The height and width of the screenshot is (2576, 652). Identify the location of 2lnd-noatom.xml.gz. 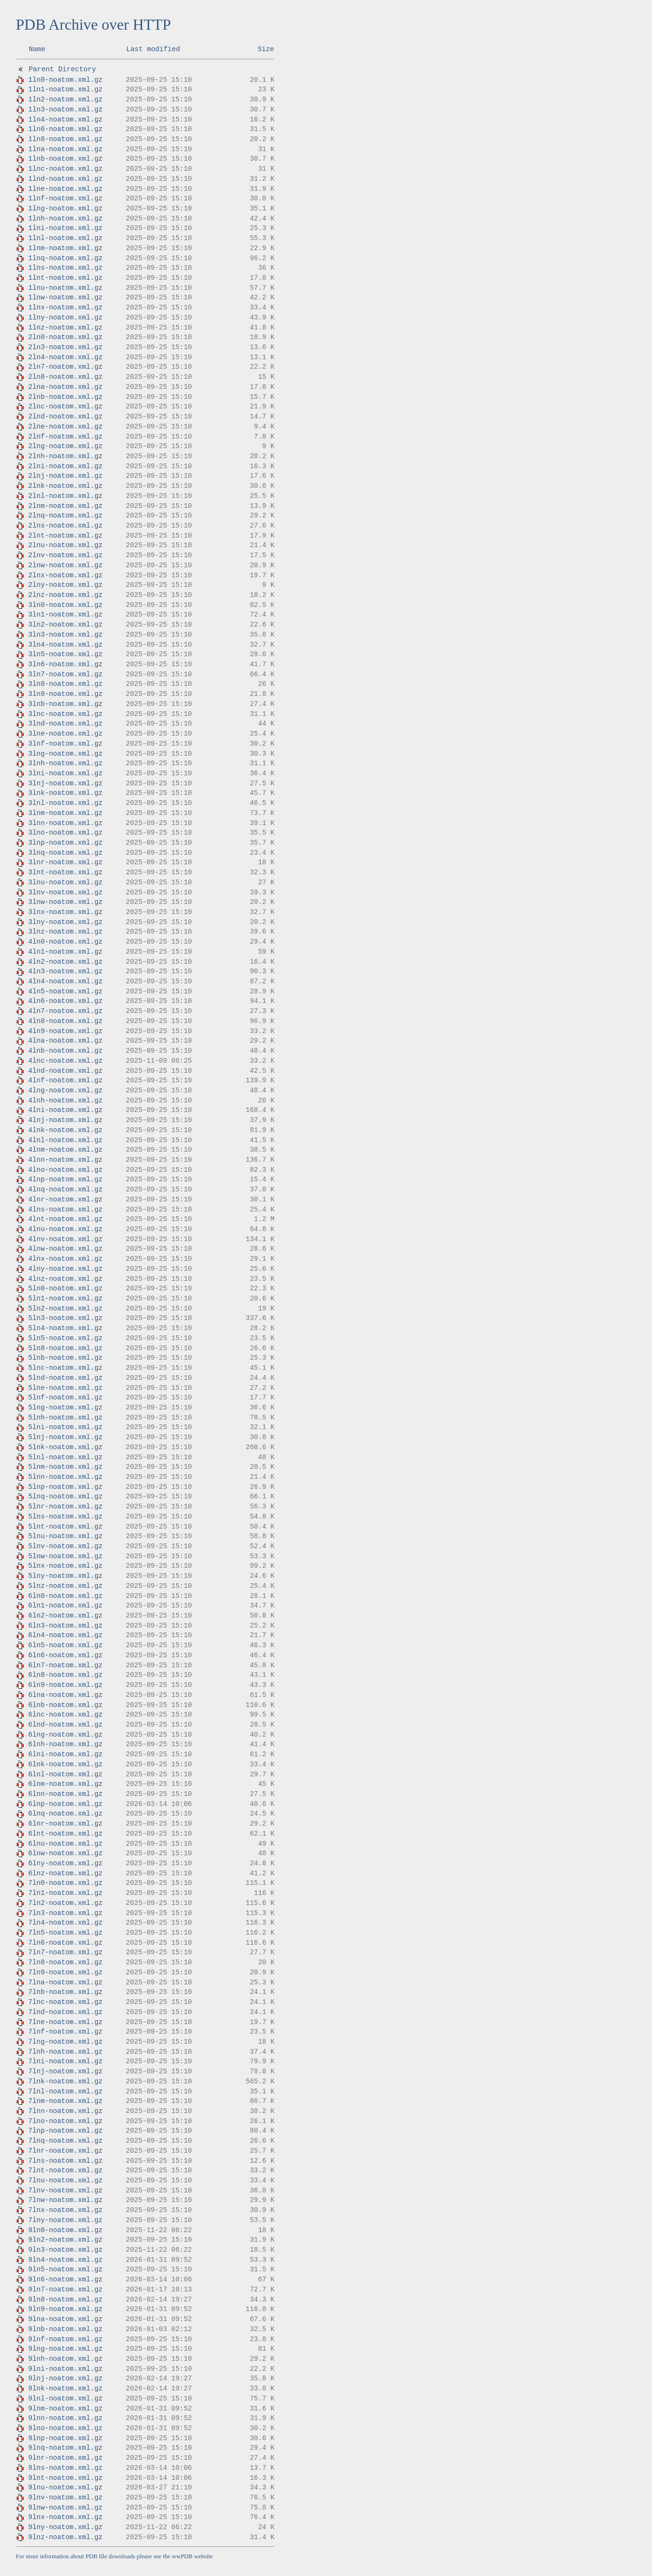
(65, 416).